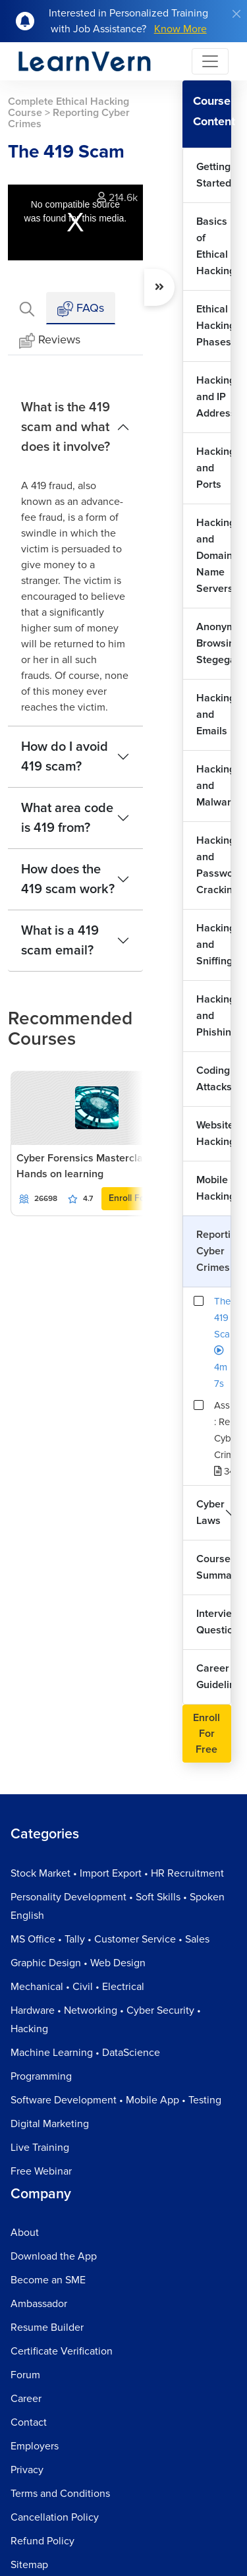 The width and height of the screenshot is (247, 2576). I want to click on Mobile Hacking, so click(213, 1188).